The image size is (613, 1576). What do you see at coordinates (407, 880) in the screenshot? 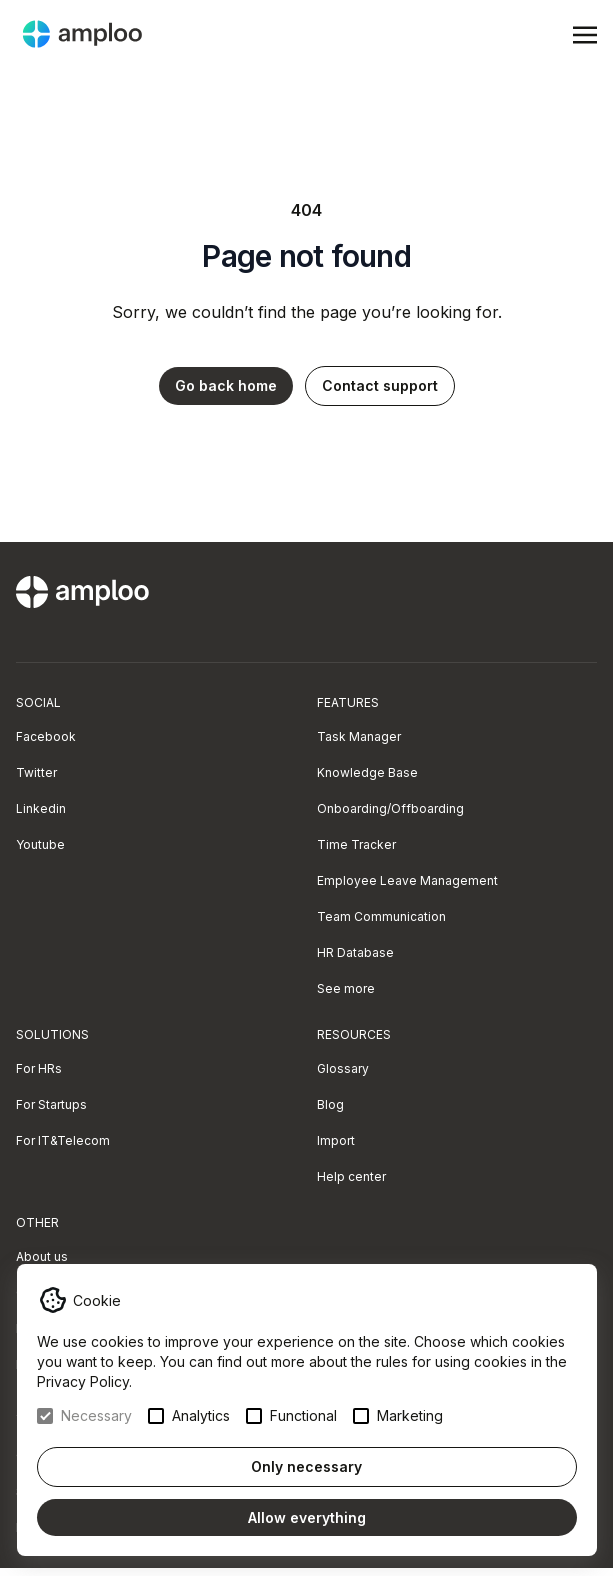
I see `Employee Leave Management` at bounding box center [407, 880].